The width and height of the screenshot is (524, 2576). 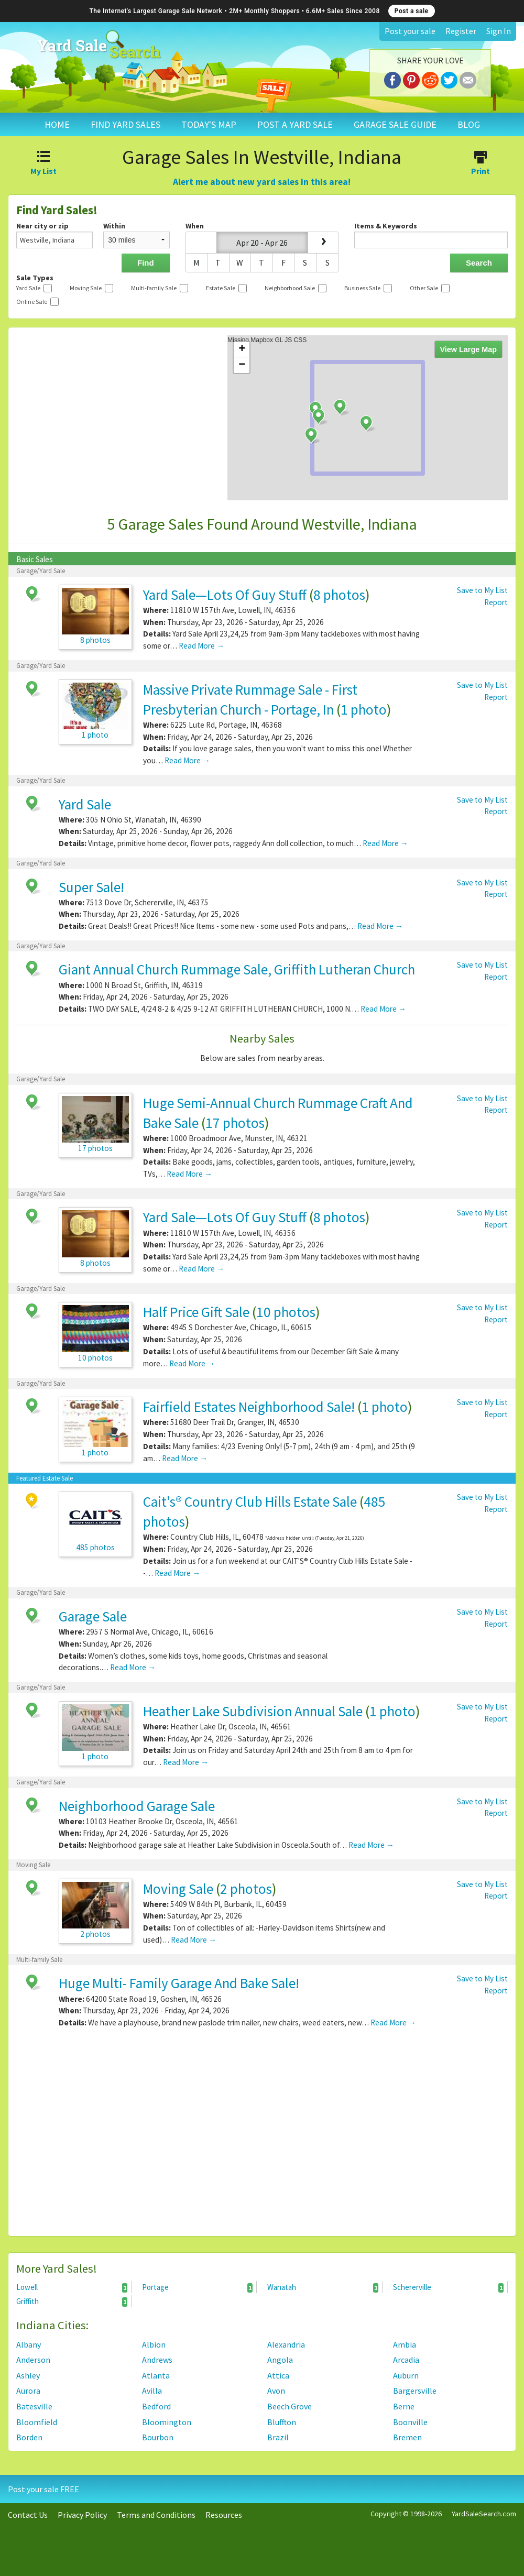 I want to click on Bluffton, so click(x=281, y=2422).